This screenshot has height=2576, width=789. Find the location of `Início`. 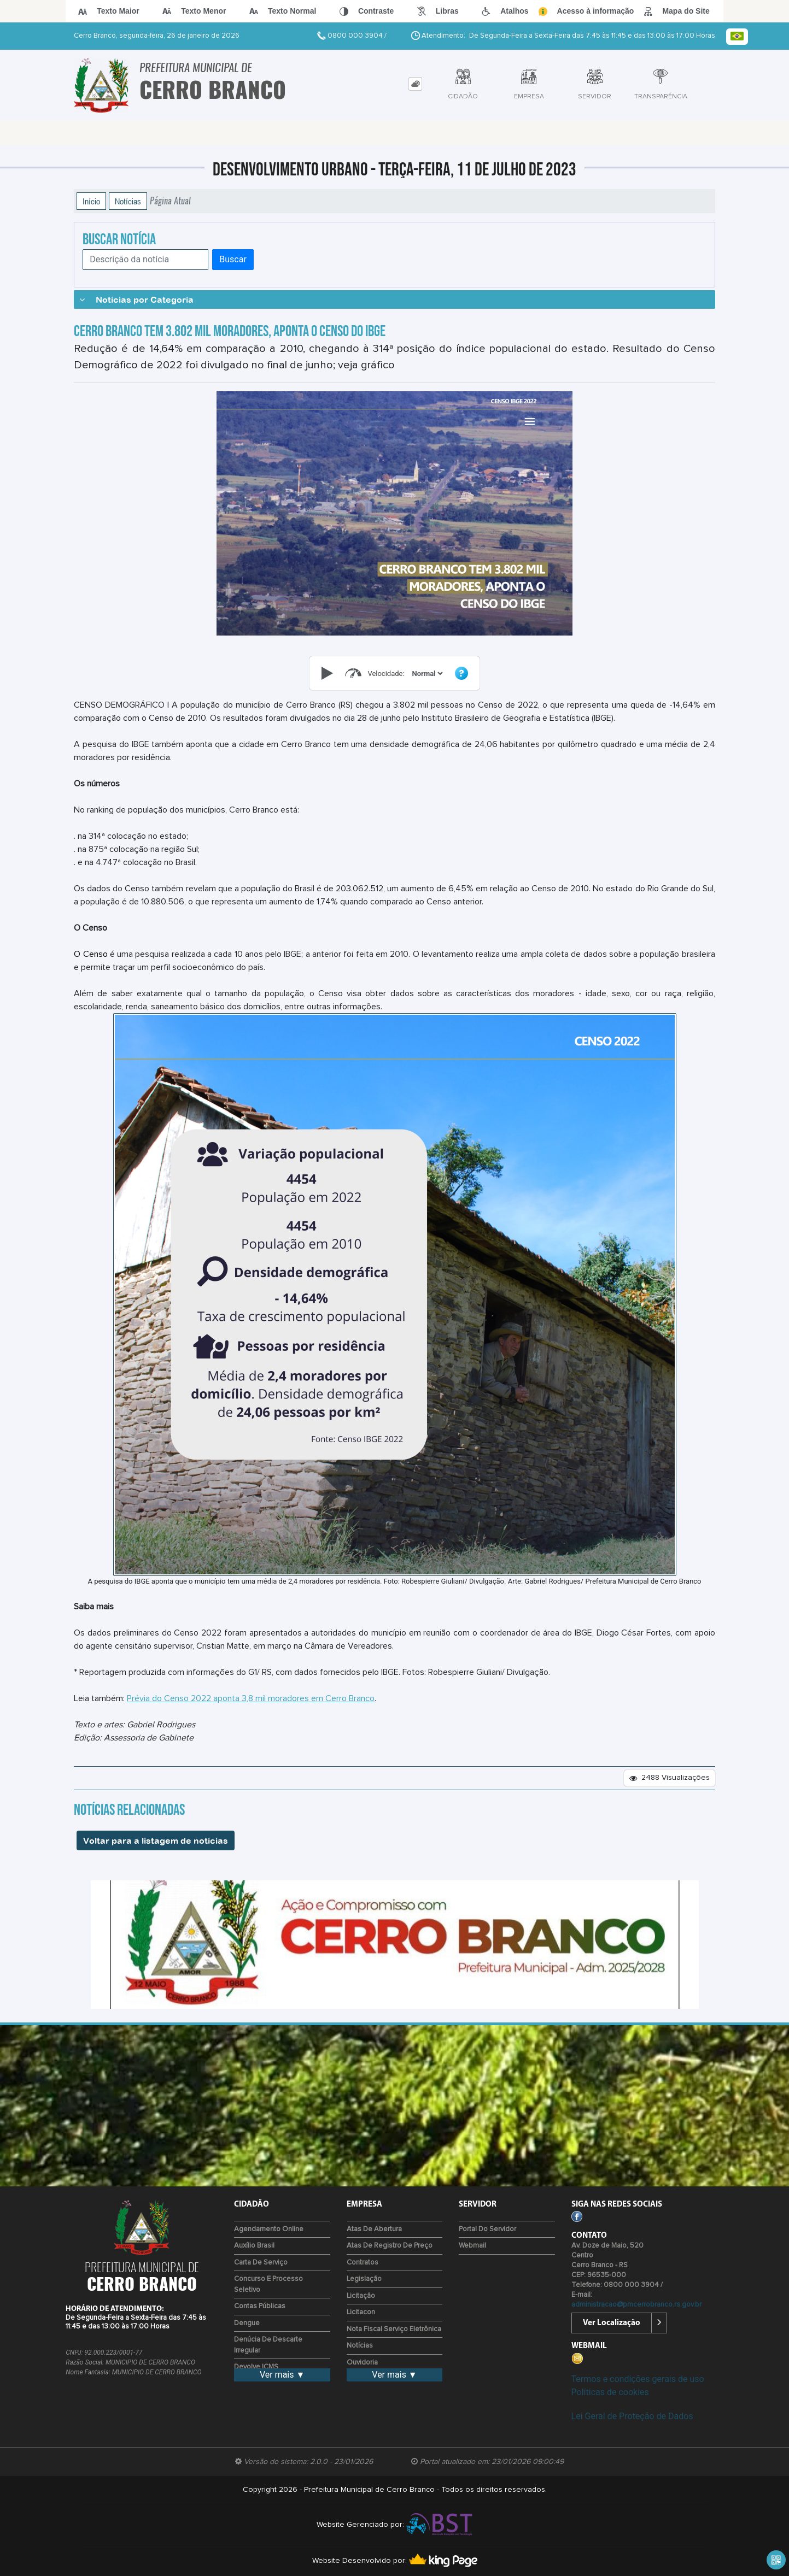

Início is located at coordinates (91, 201).